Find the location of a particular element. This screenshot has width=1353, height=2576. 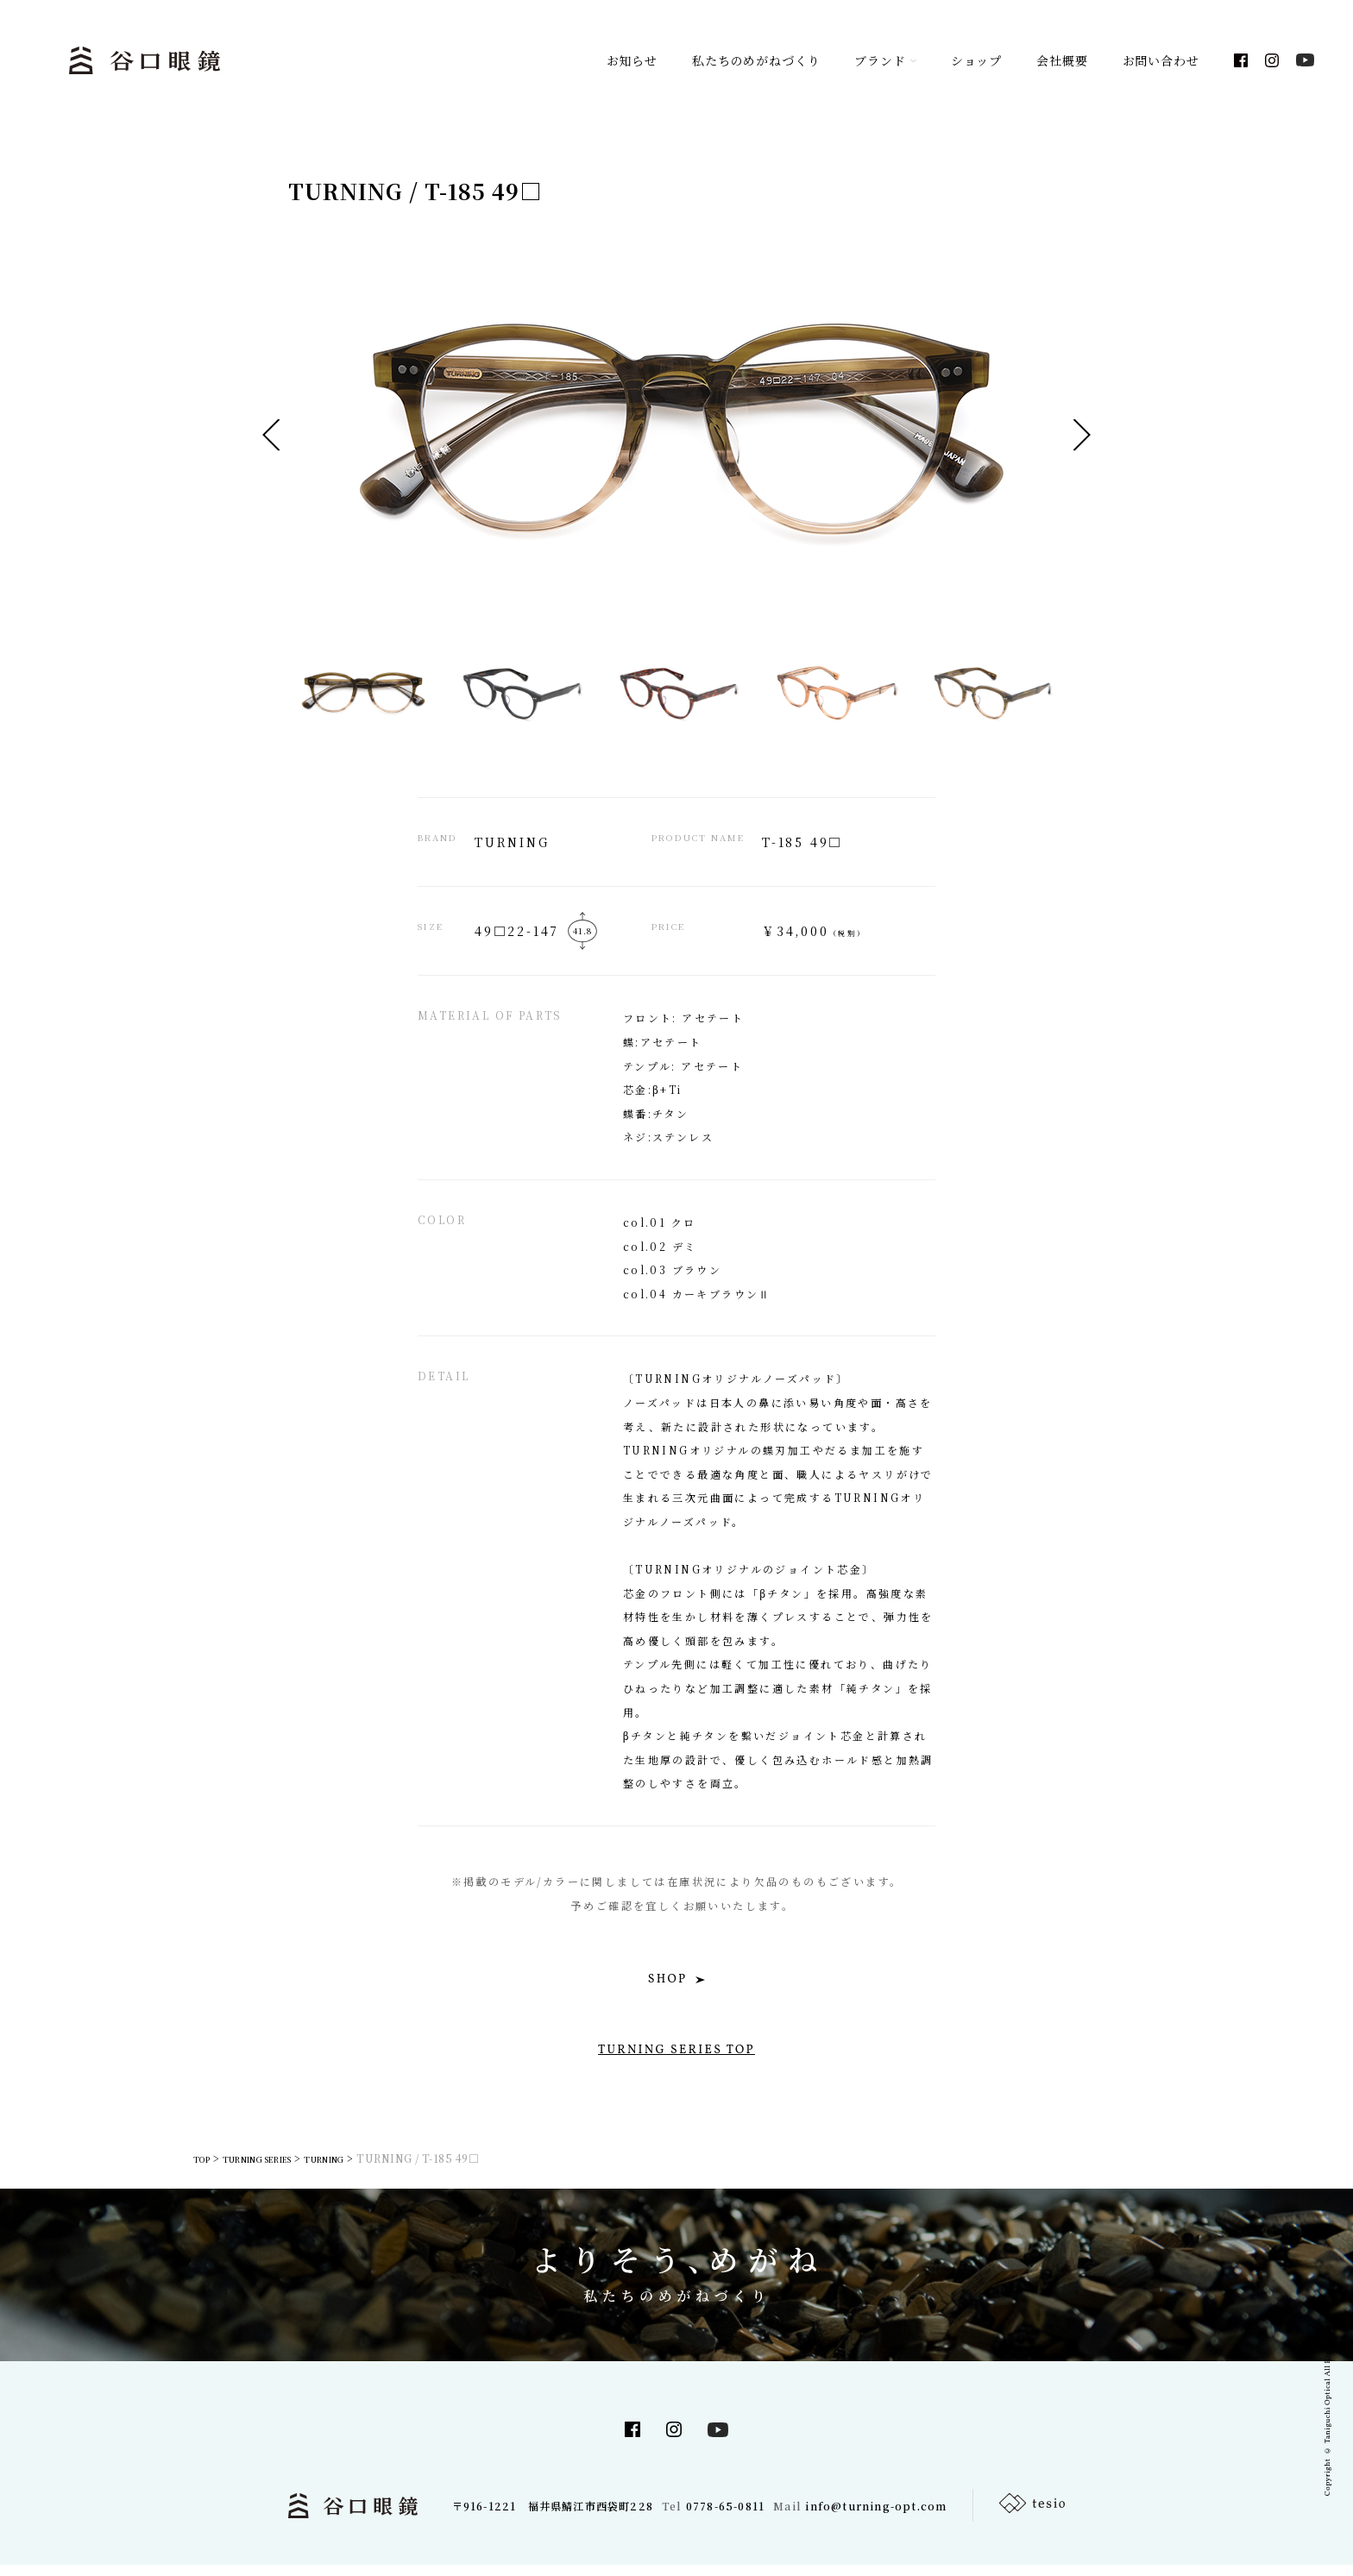

TOP is located at coordinates (205, 2169).